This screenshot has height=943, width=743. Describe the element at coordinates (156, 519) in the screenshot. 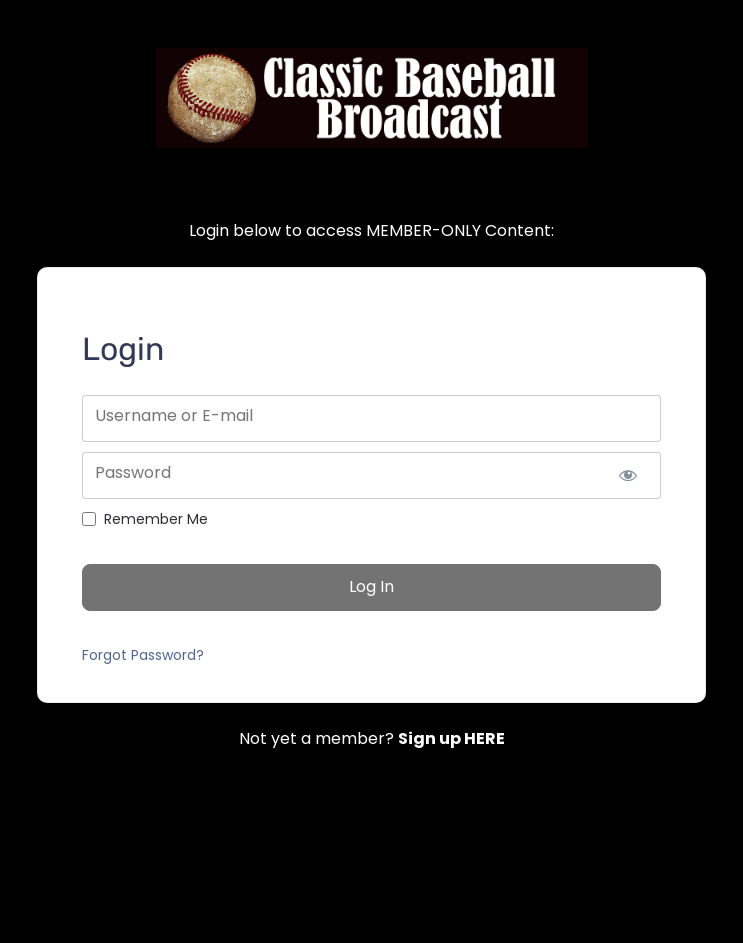

I see `Remember Me` at that location.